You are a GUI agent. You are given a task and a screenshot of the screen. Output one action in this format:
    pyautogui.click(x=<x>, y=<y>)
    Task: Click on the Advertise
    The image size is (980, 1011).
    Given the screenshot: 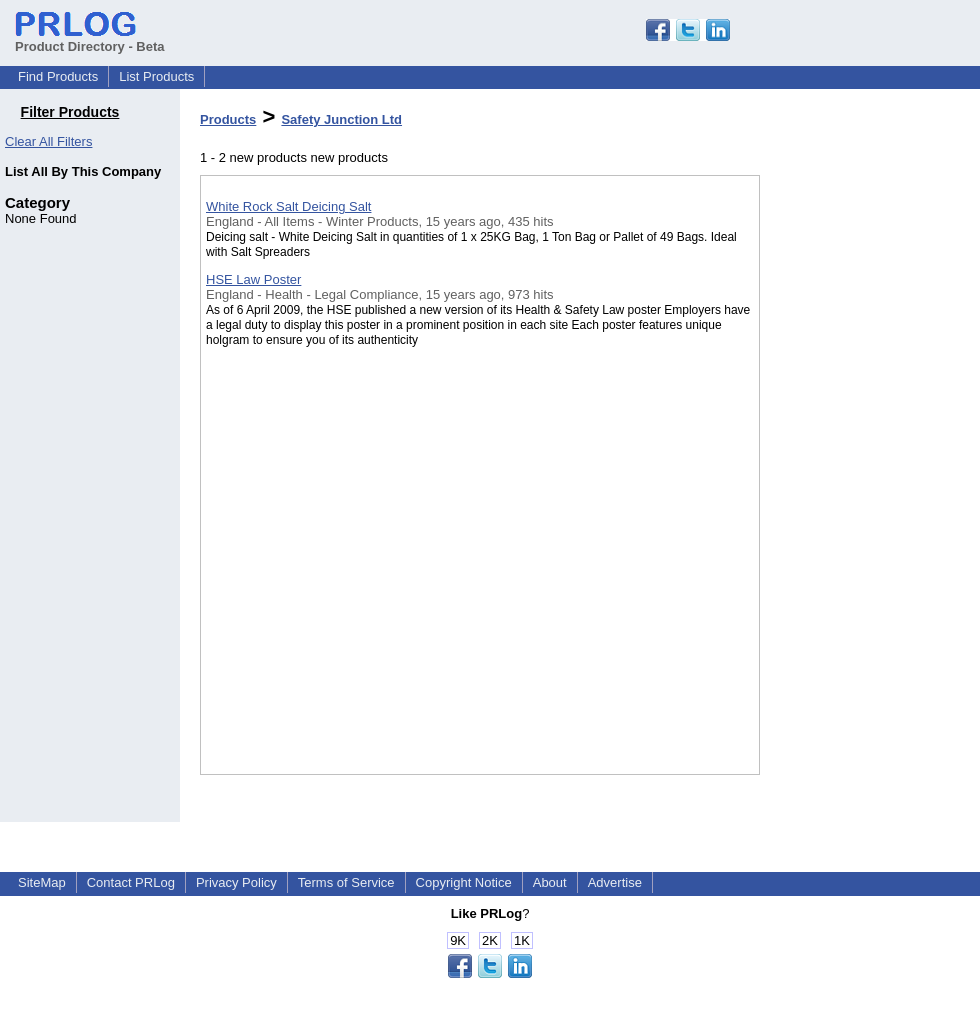 What is the action you would take?
    pyautogui.click(x=615, y=882)
    